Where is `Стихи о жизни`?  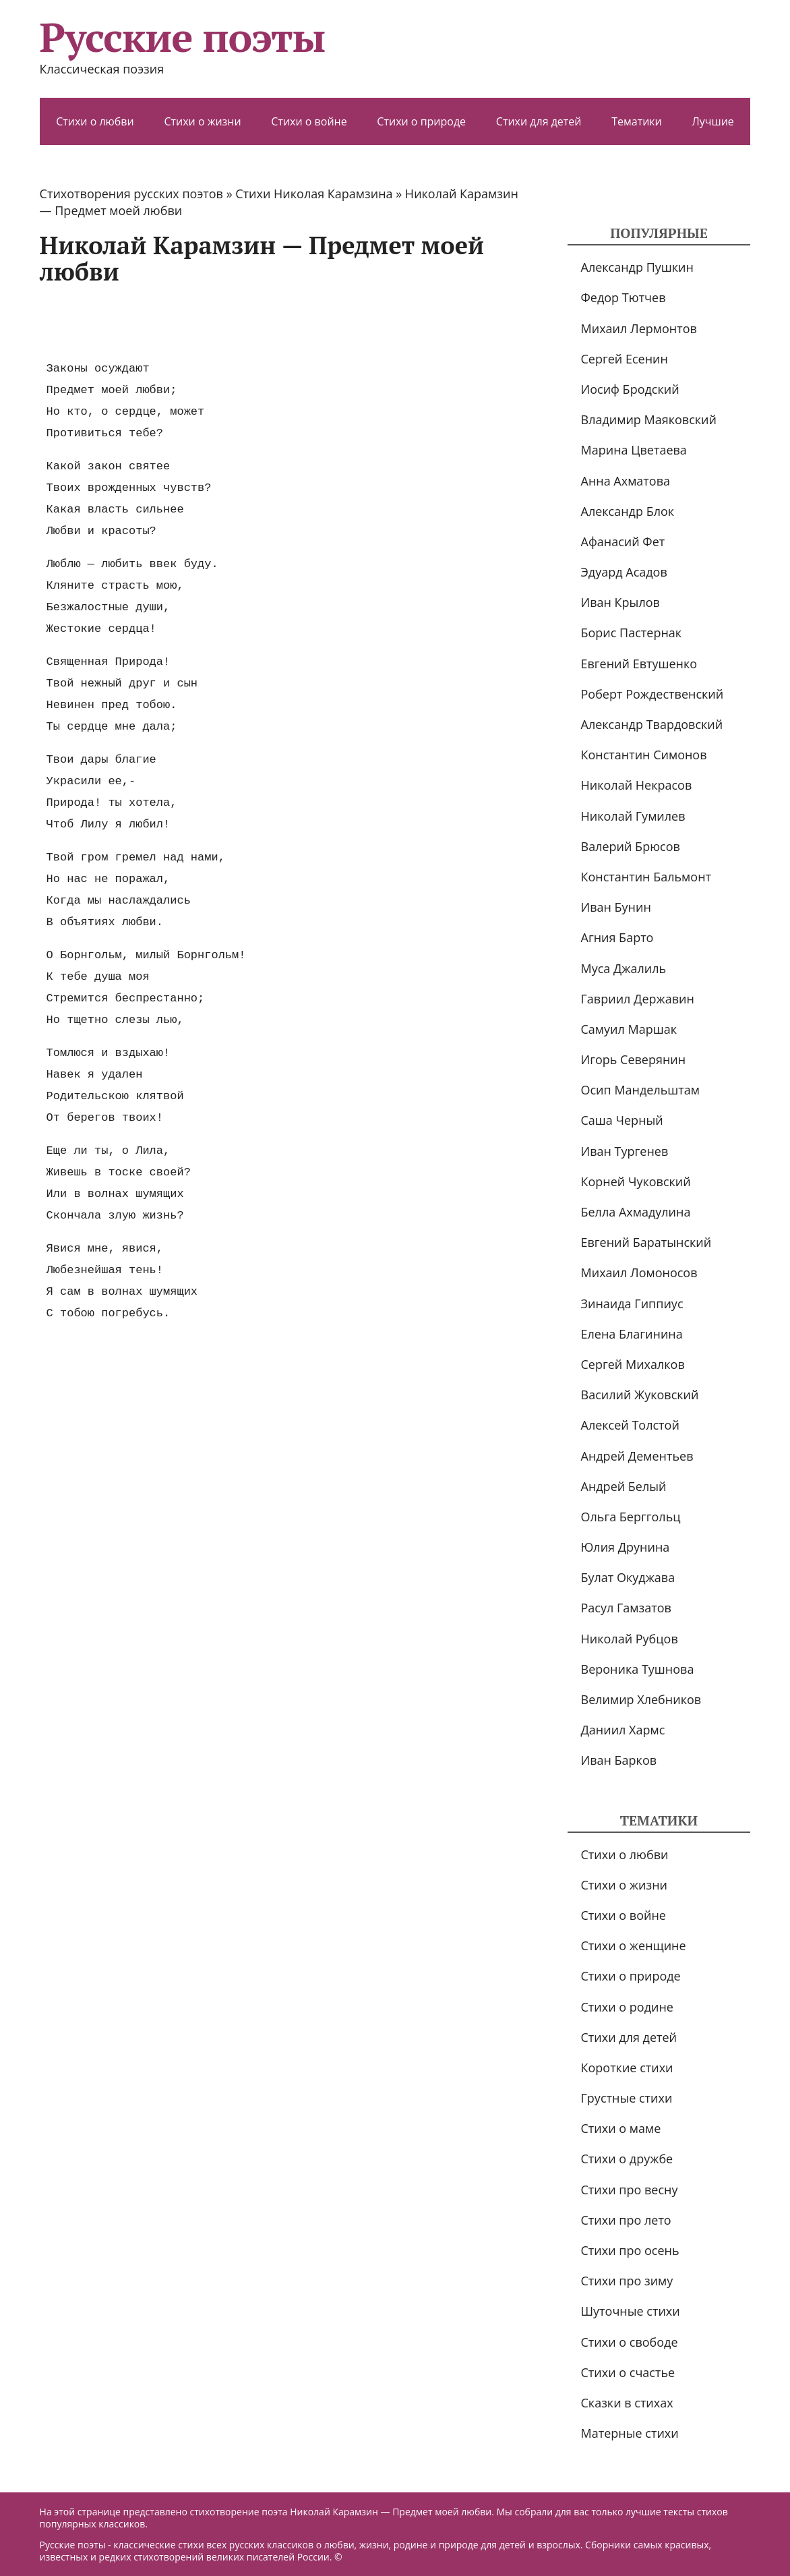 Стихи о жизни is located at coordinates (202, 121).